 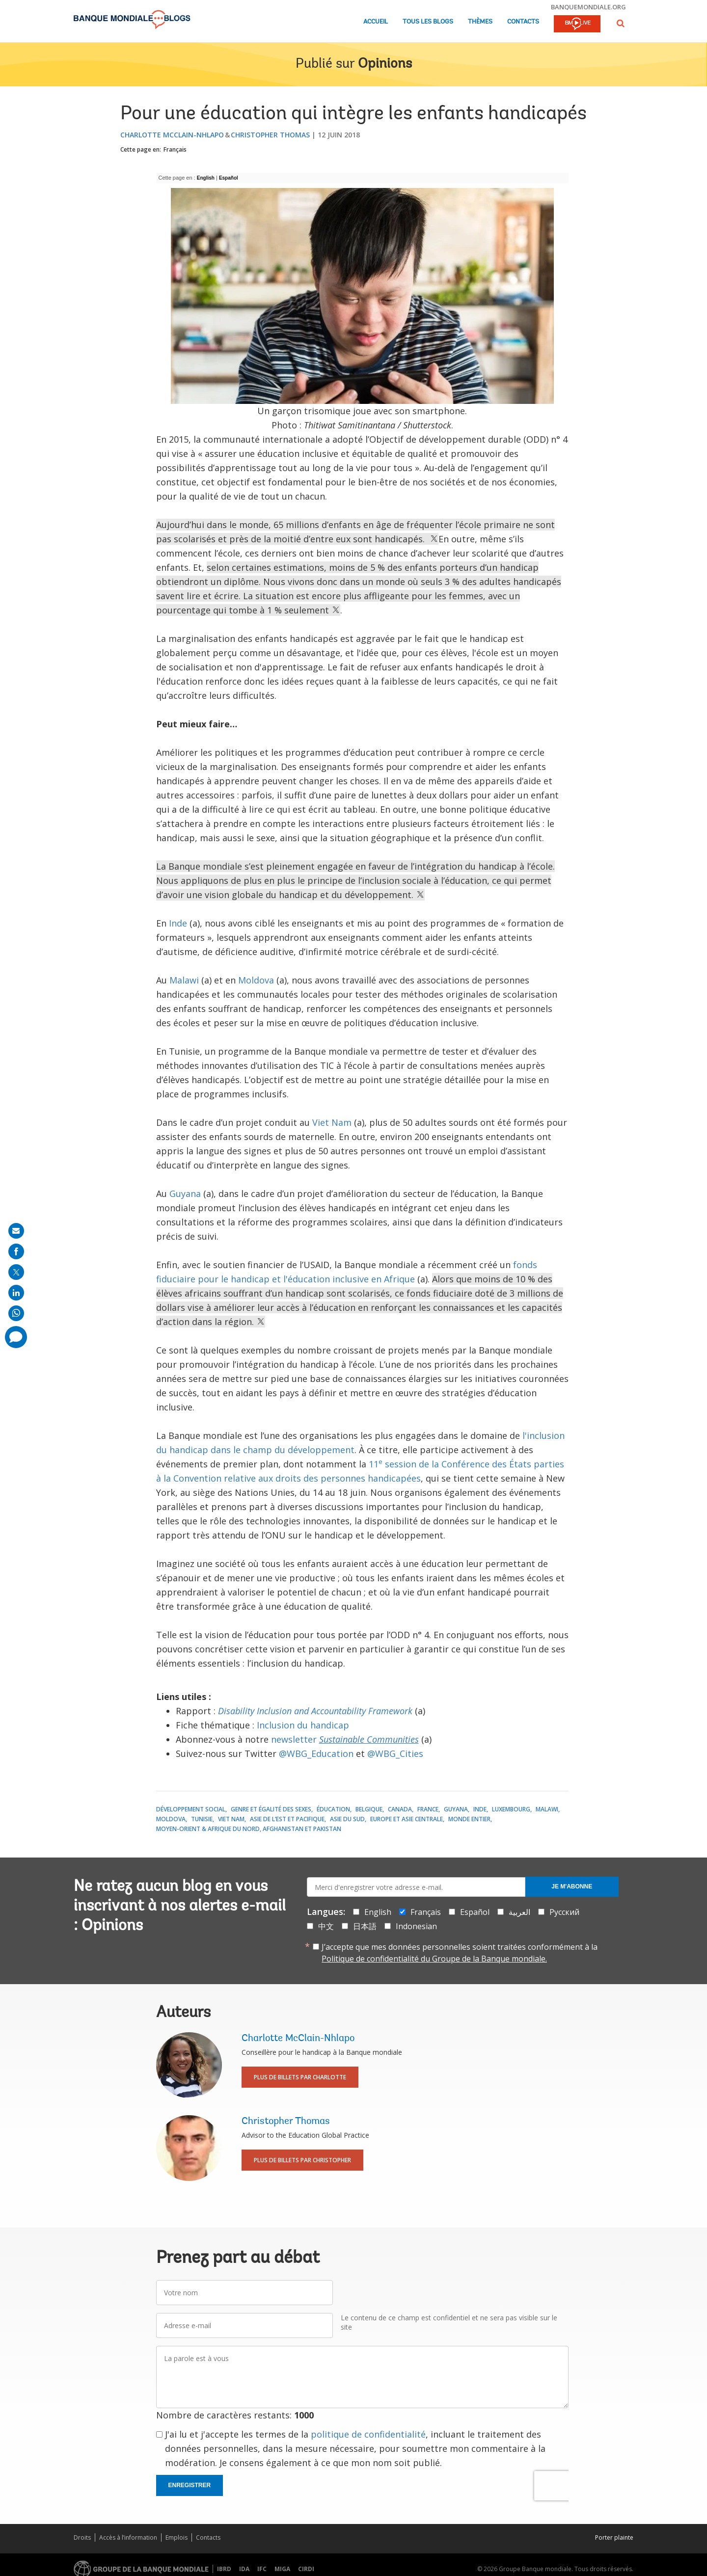 I want to click on Viet Nam, so click(x=332, y=1122).